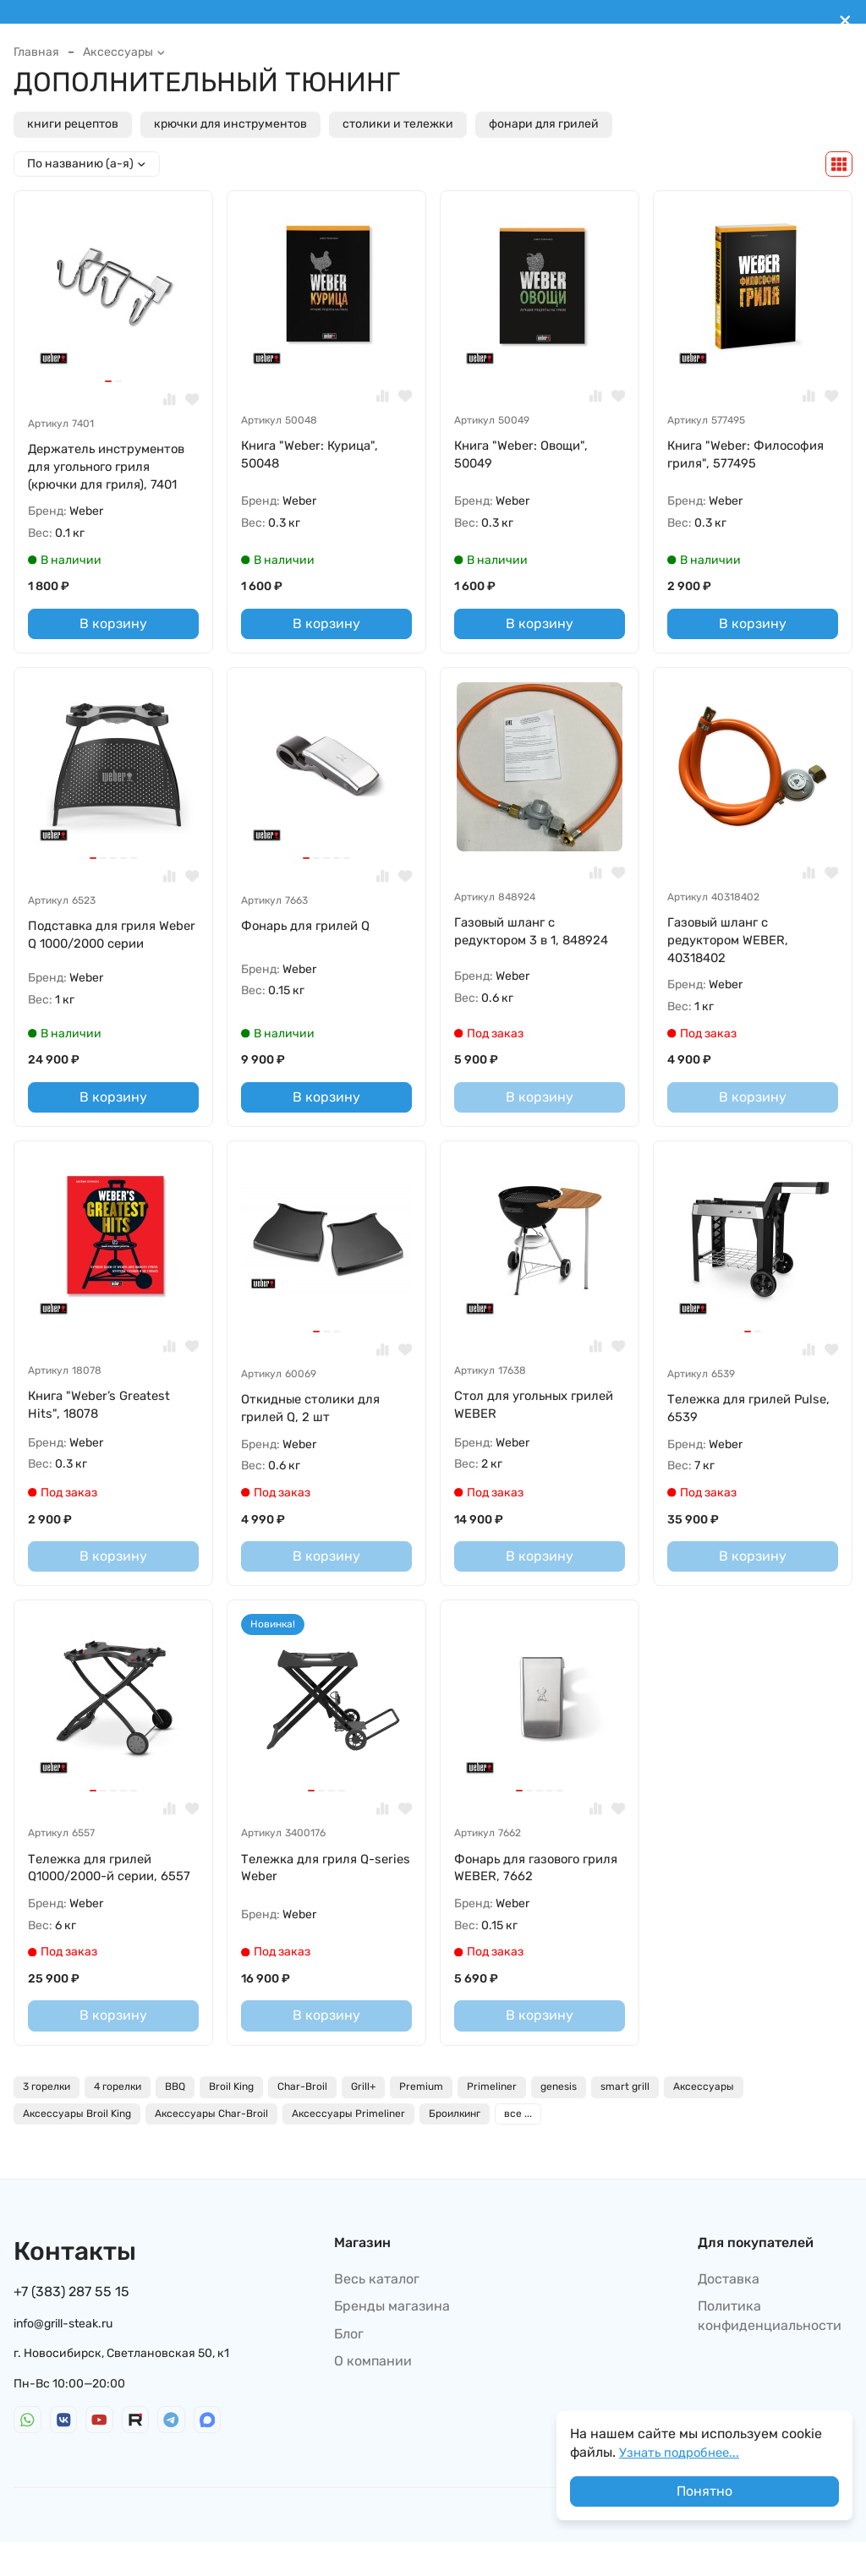 The image size is (866, 2576). Describe the element at coordinates (845, 21) in the screenshot. I see `[[`Close`]` at that location.